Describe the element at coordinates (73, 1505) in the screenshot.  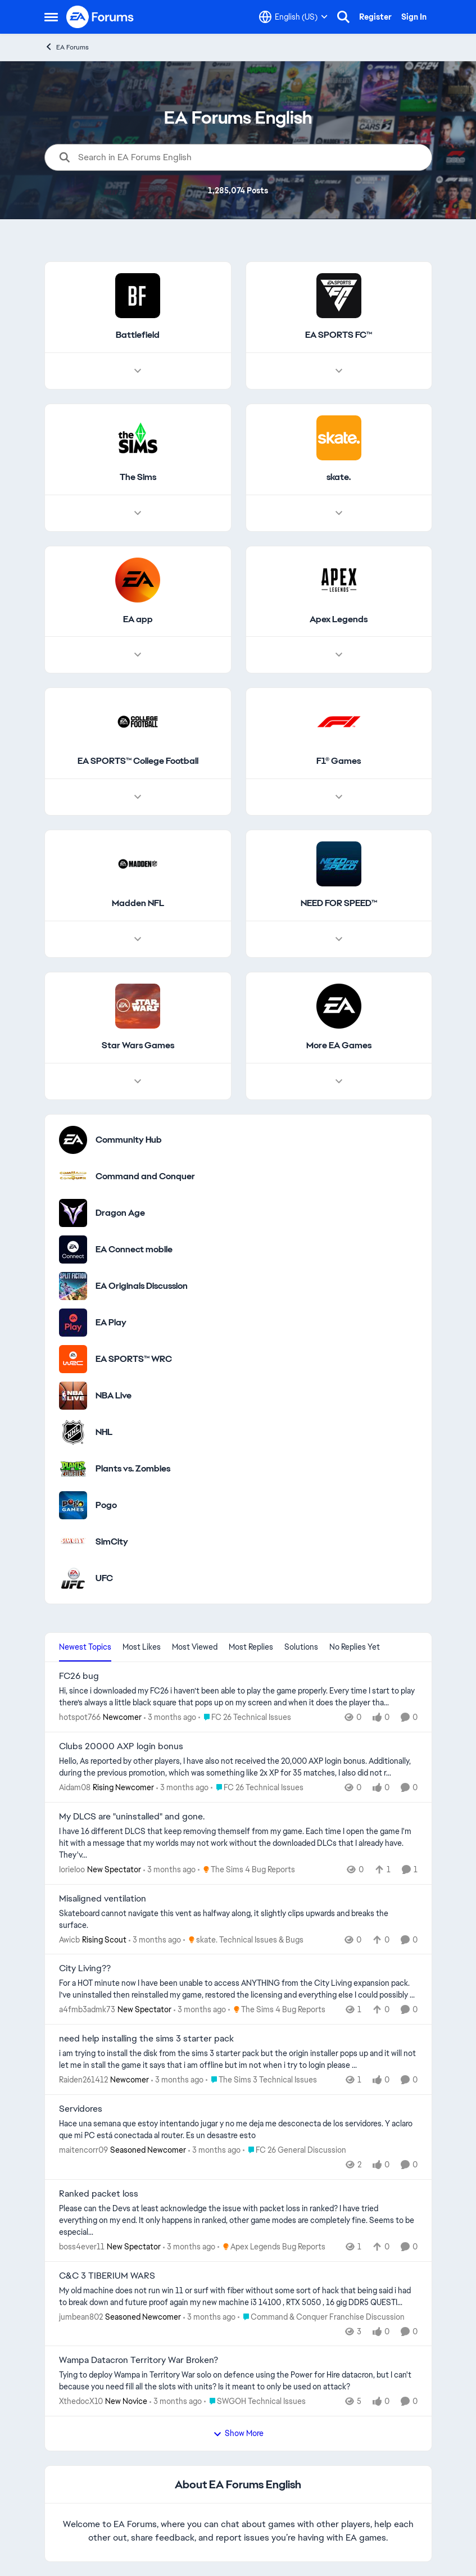
I see `[Go to Pogo category]` at that location.